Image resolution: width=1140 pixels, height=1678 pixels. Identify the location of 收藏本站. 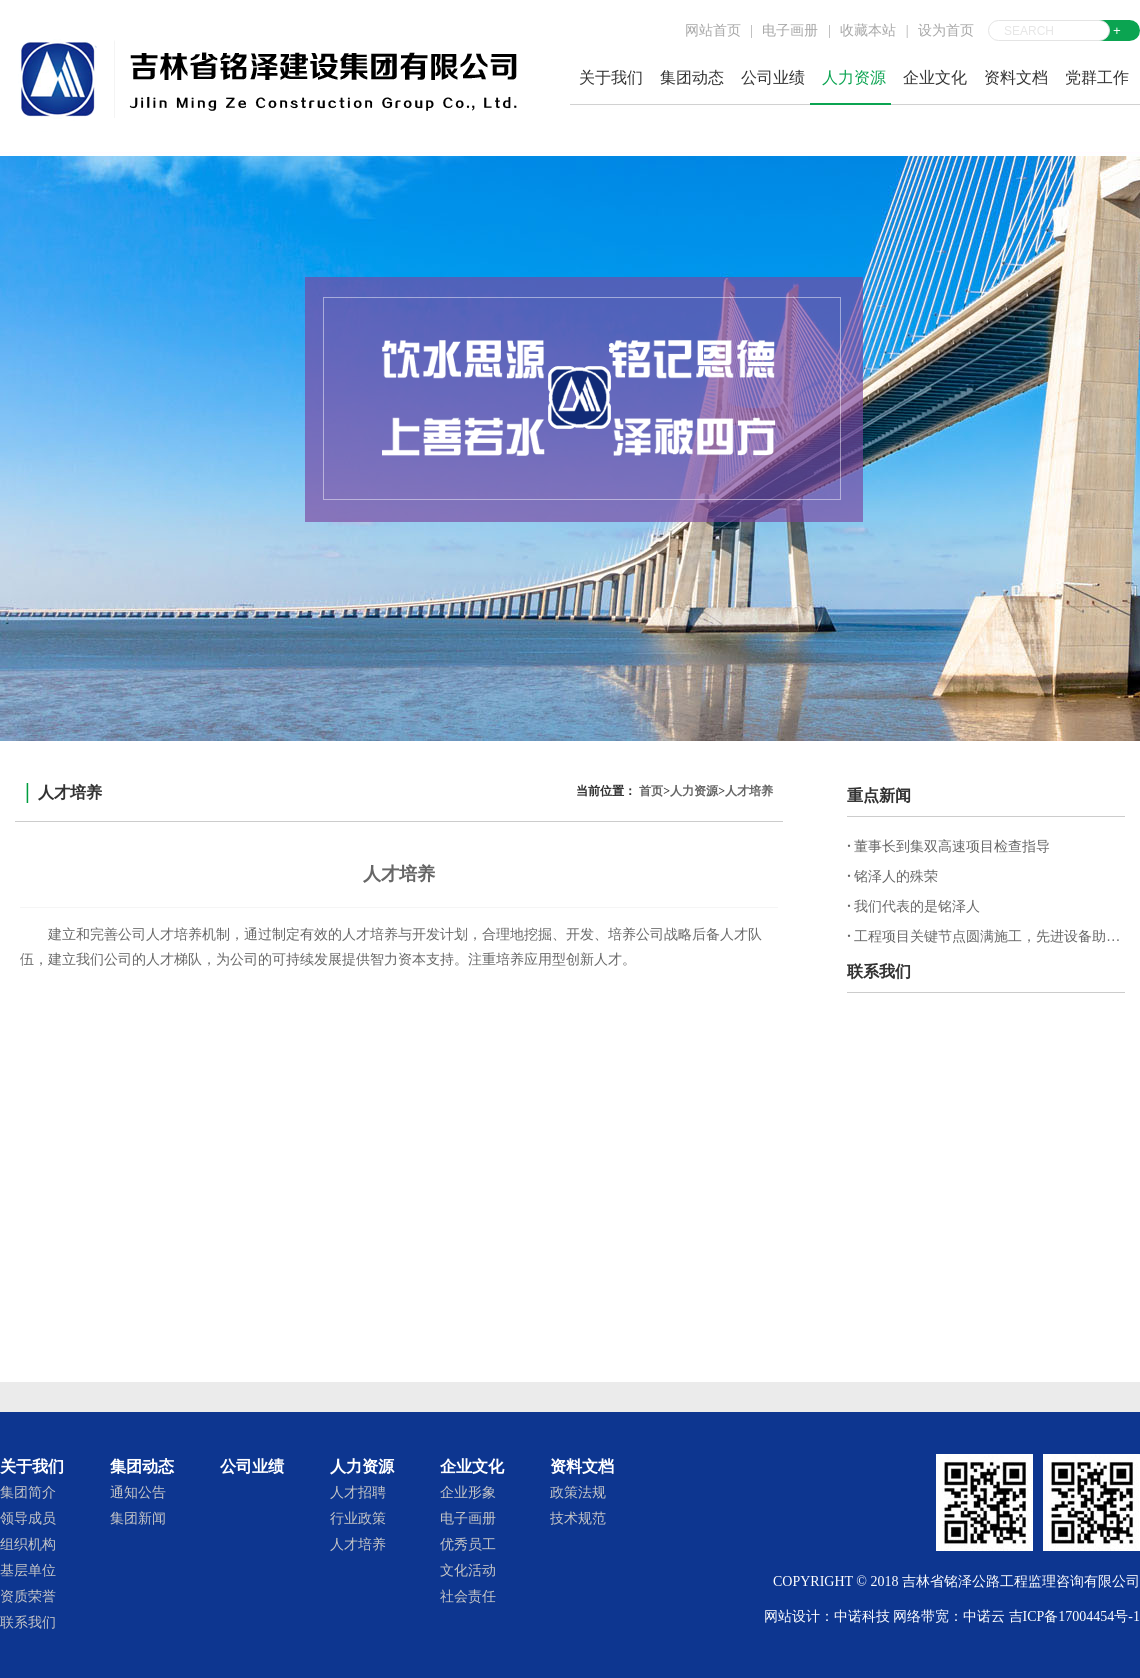
(868, 30).